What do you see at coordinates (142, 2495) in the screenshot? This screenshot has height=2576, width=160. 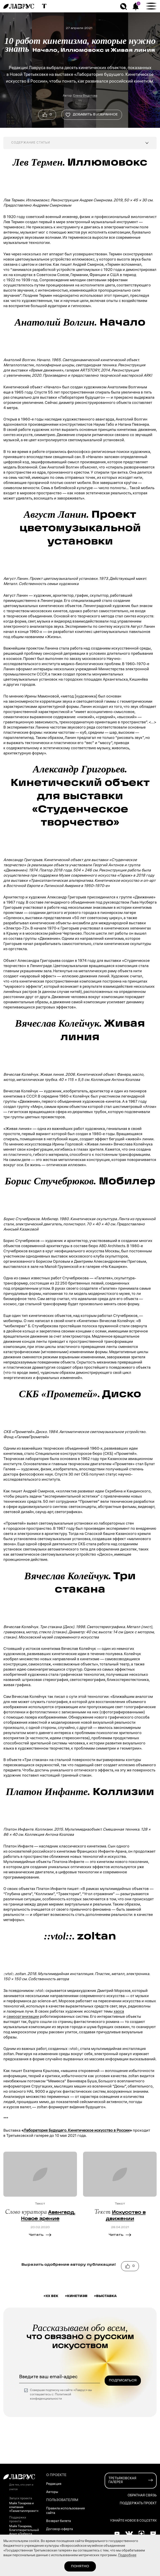 I see `Обратная связь` at bounding box center [142, 2495].